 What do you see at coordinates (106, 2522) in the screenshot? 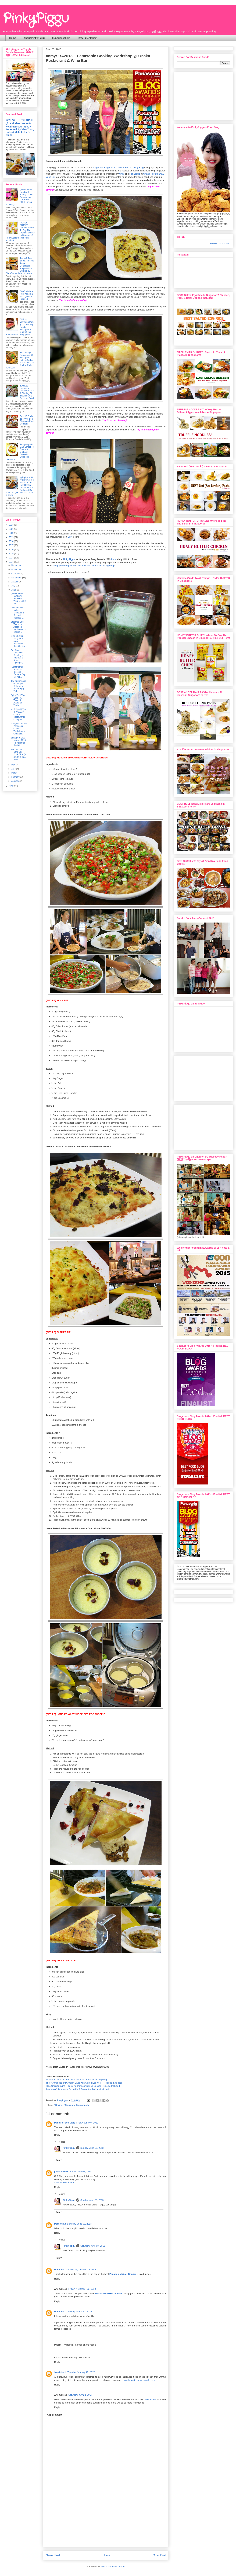
I see `[Advertisement]` at bounding box center [106, 2522].